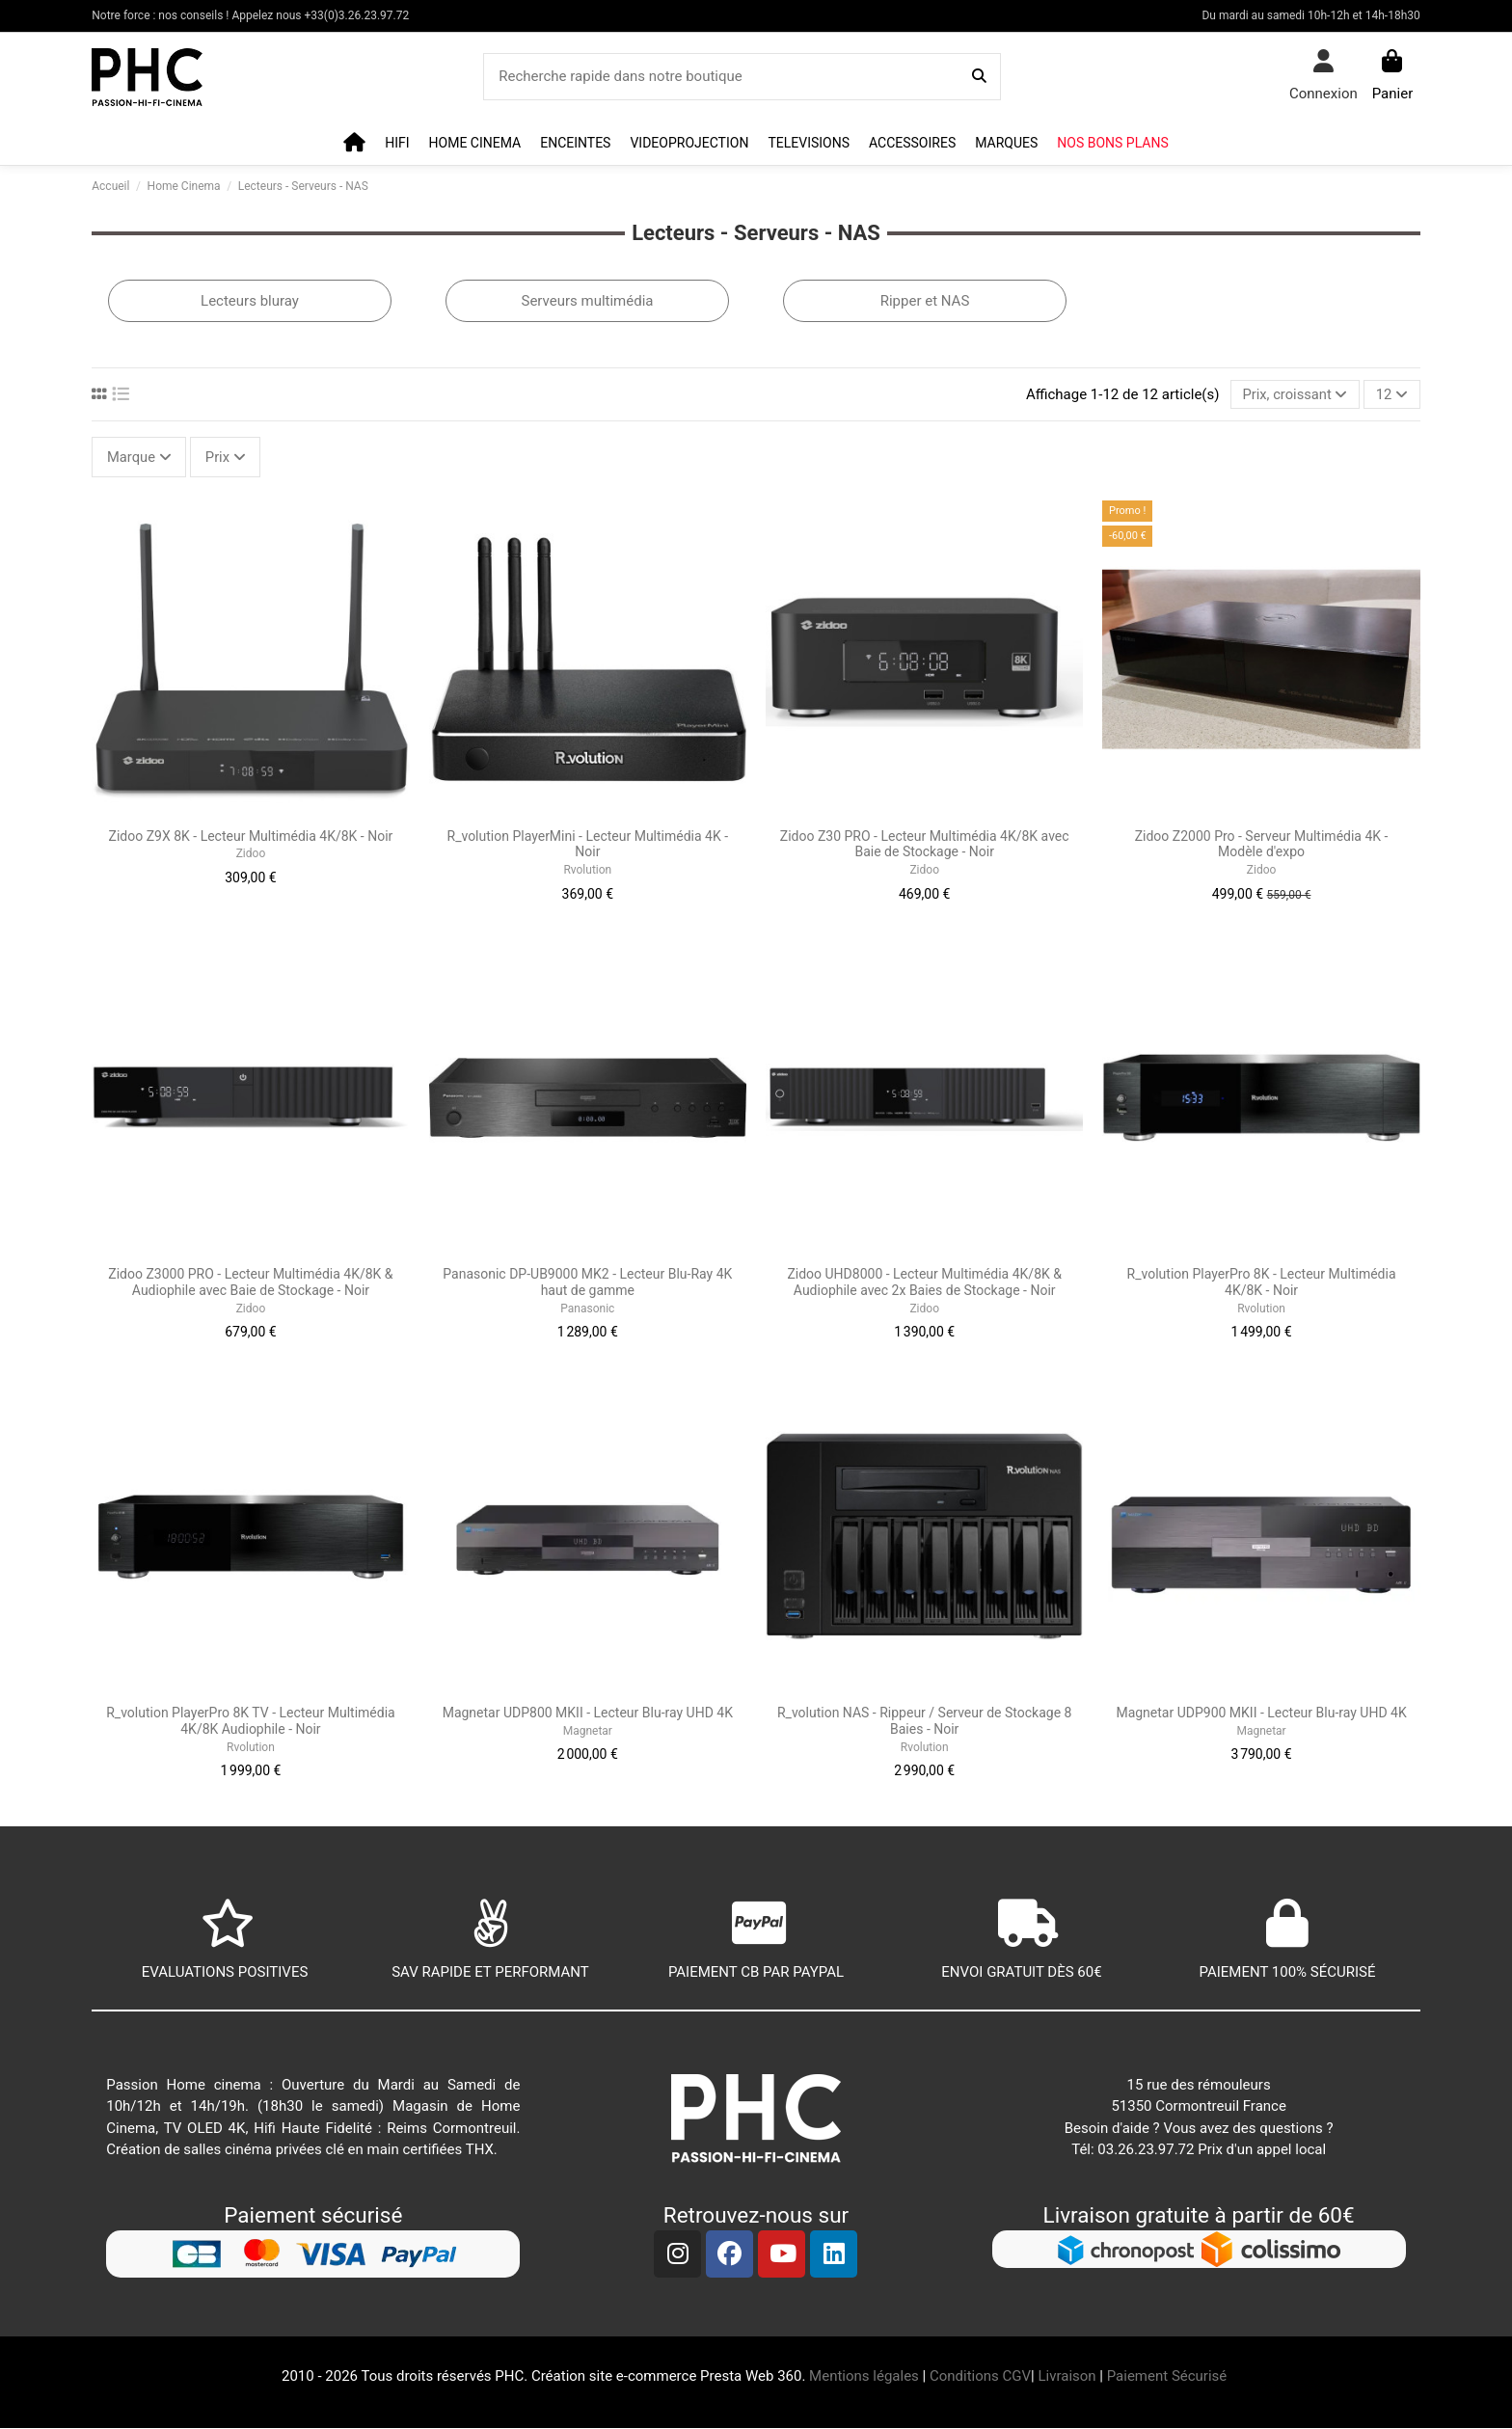  What do you see at coordinates (1066, 2378) in the screenshot?
I see `Livraison` at bounding box center [1066, 2378].